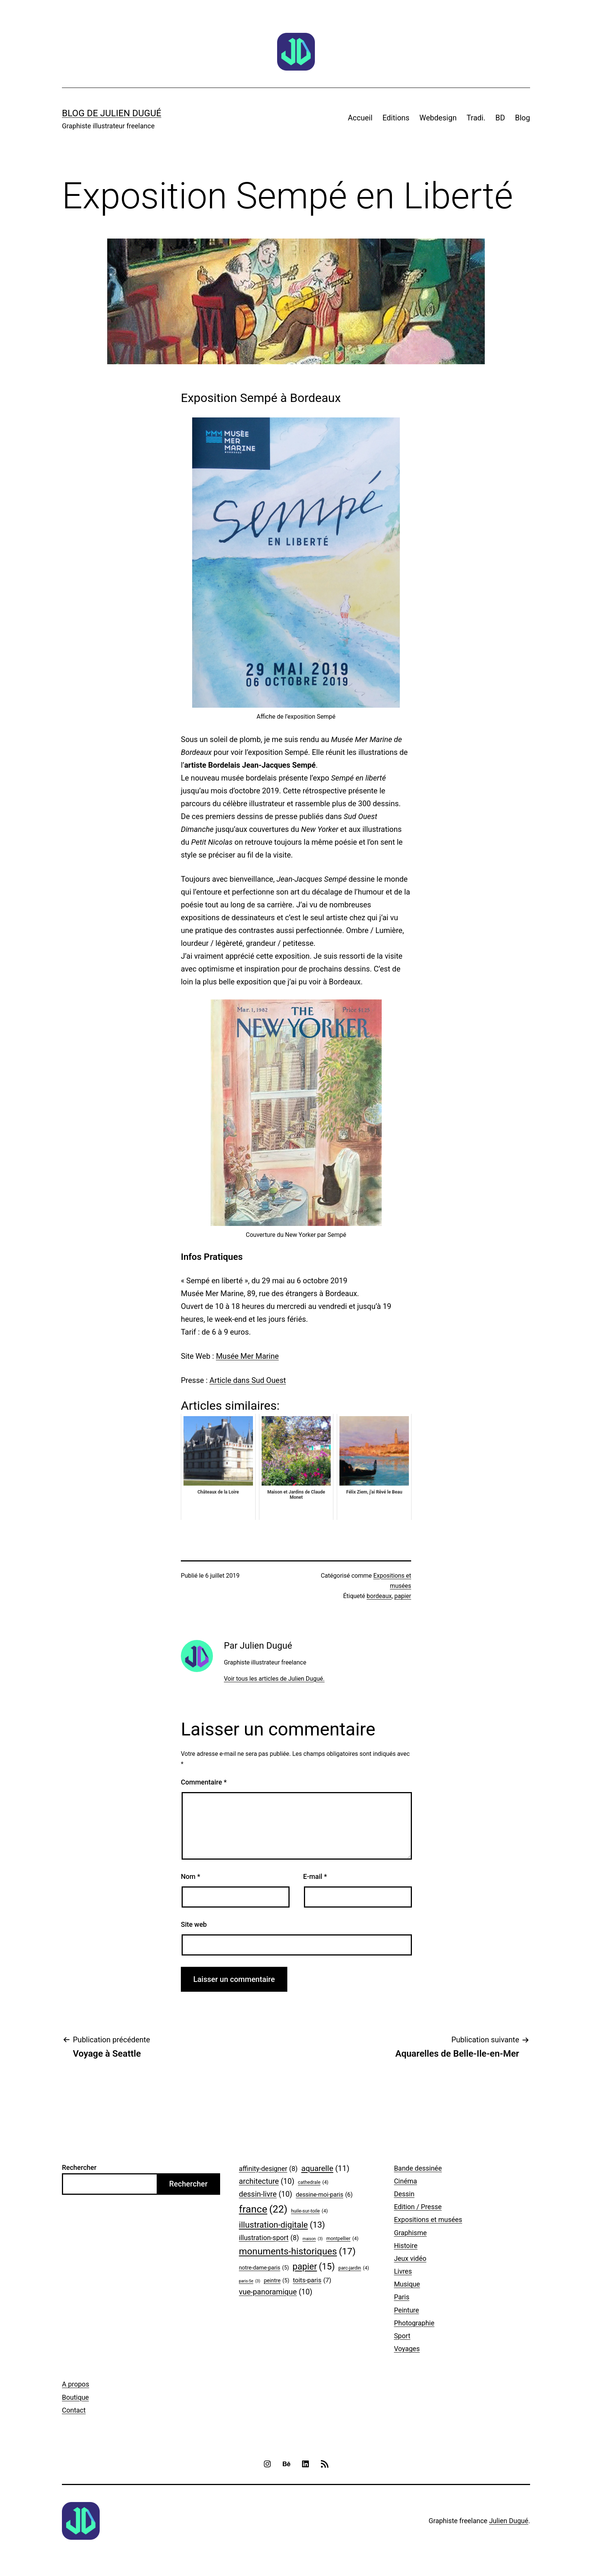  What do you see at coordinates (405, 2246) in the screenshot?
I see `Histoire` at bounding box center [405, 2246].